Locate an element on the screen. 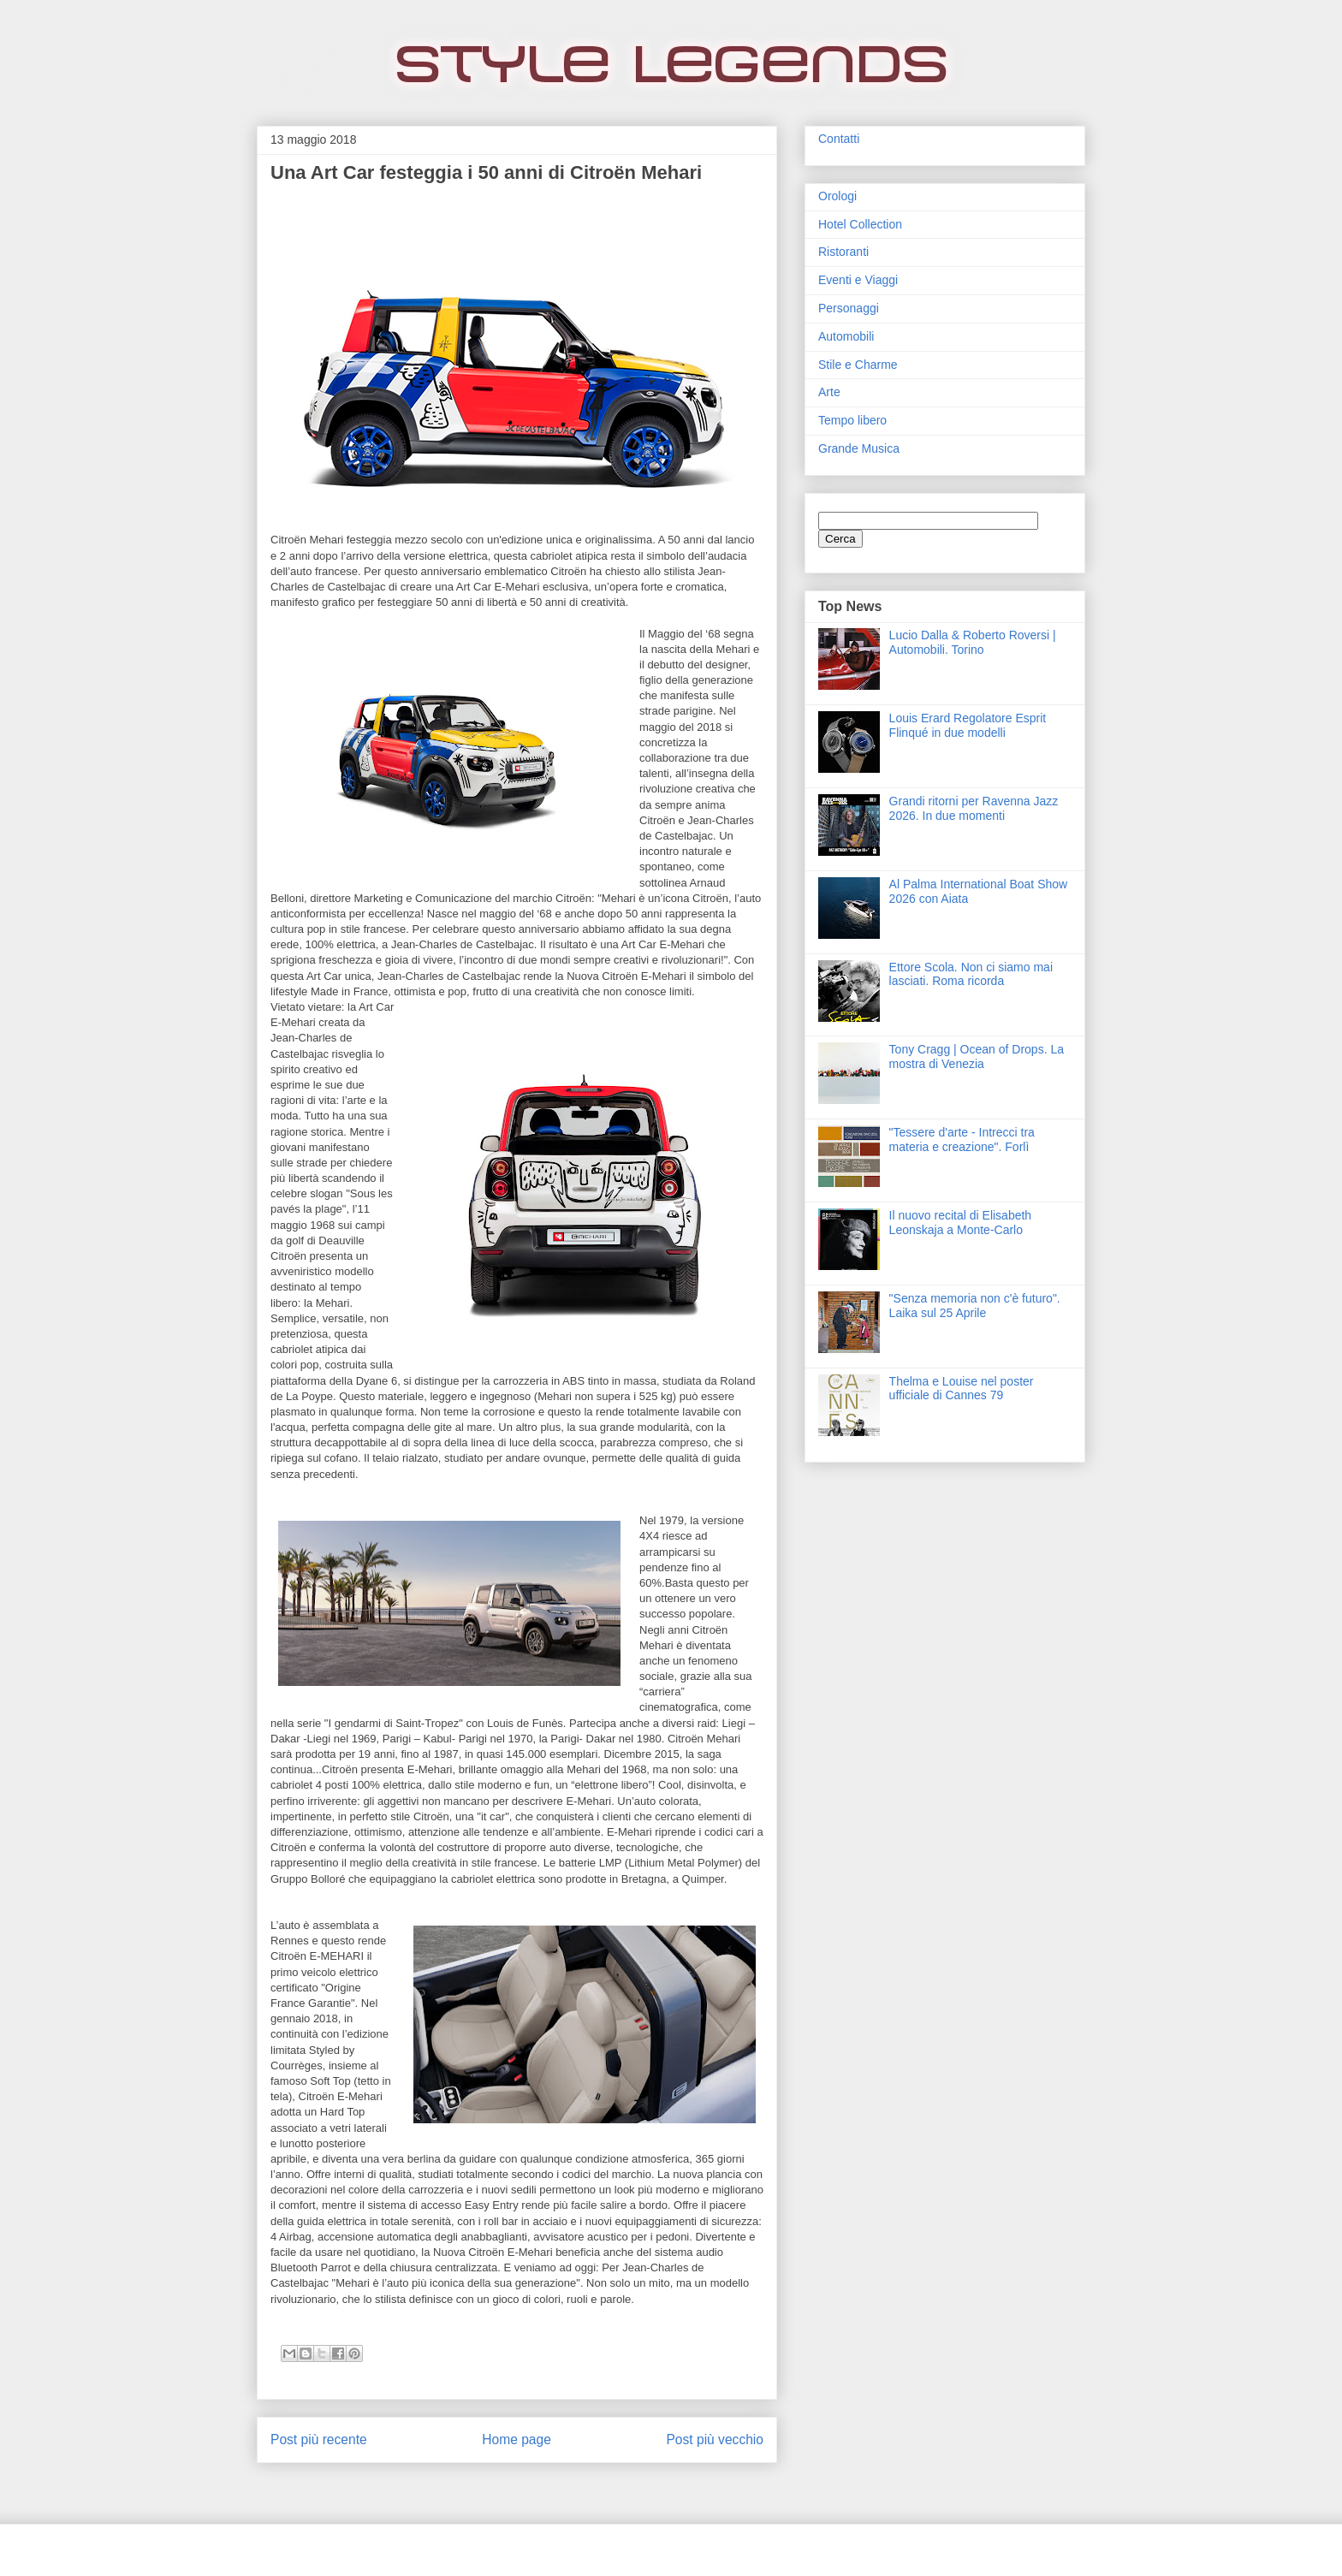 The height and width of the screenshot is (2576, 1342). "Senza memoria non c'è futuro". Laika sul 25 Aprile is located at coordinates (974, 1305).